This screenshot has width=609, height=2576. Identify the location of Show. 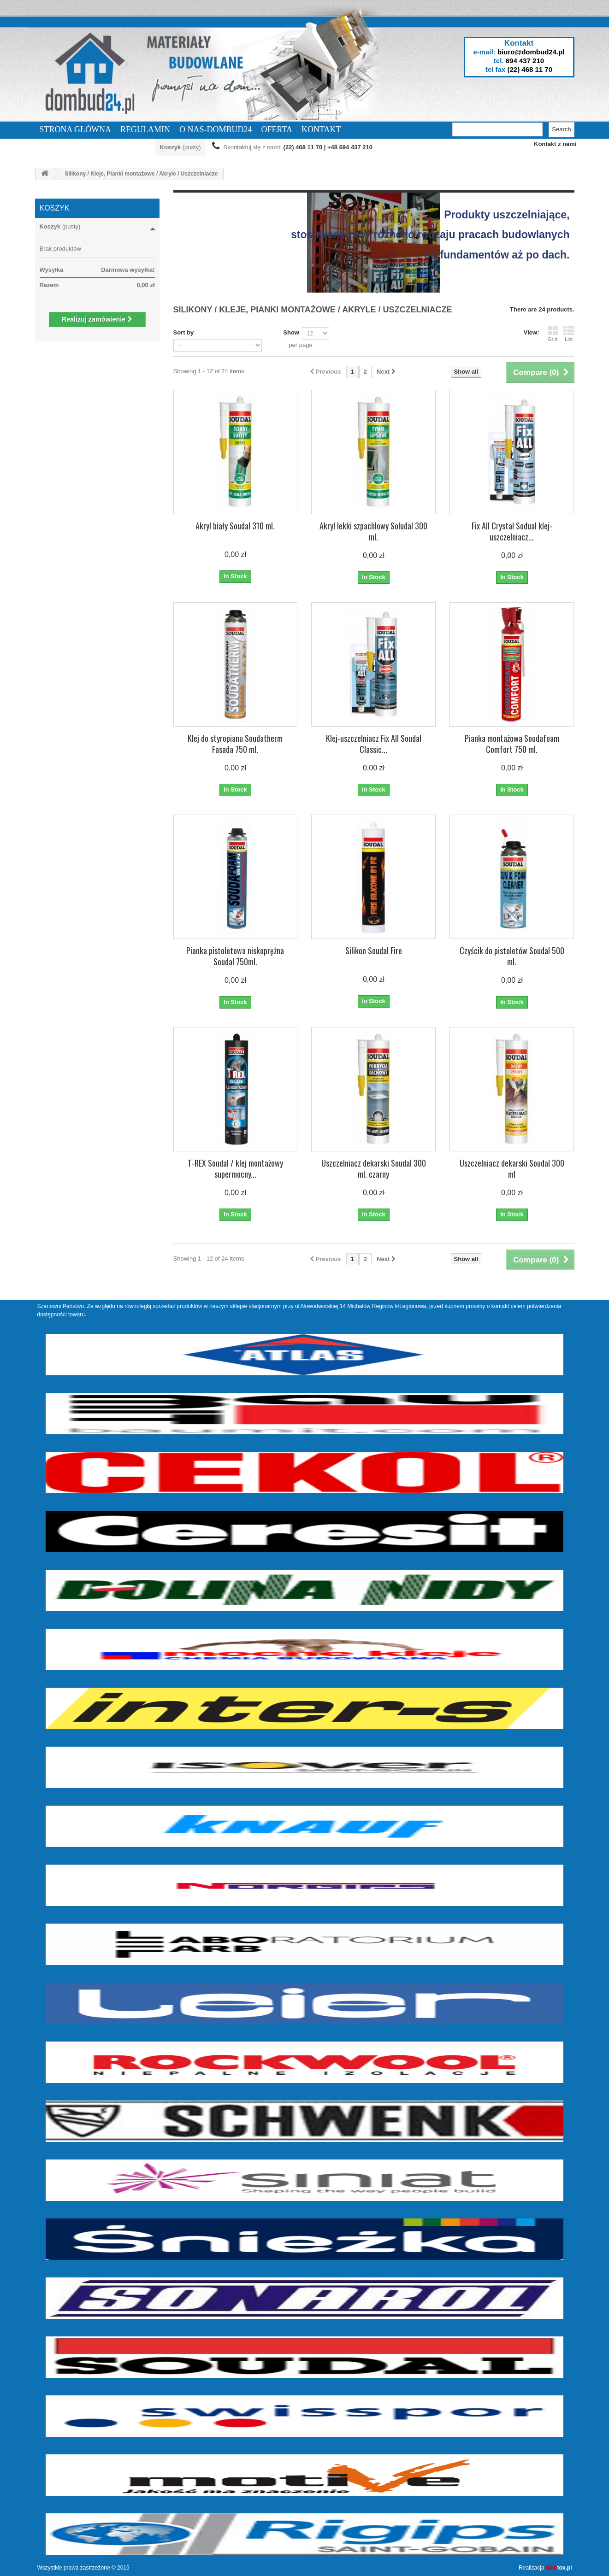
(291, 332).